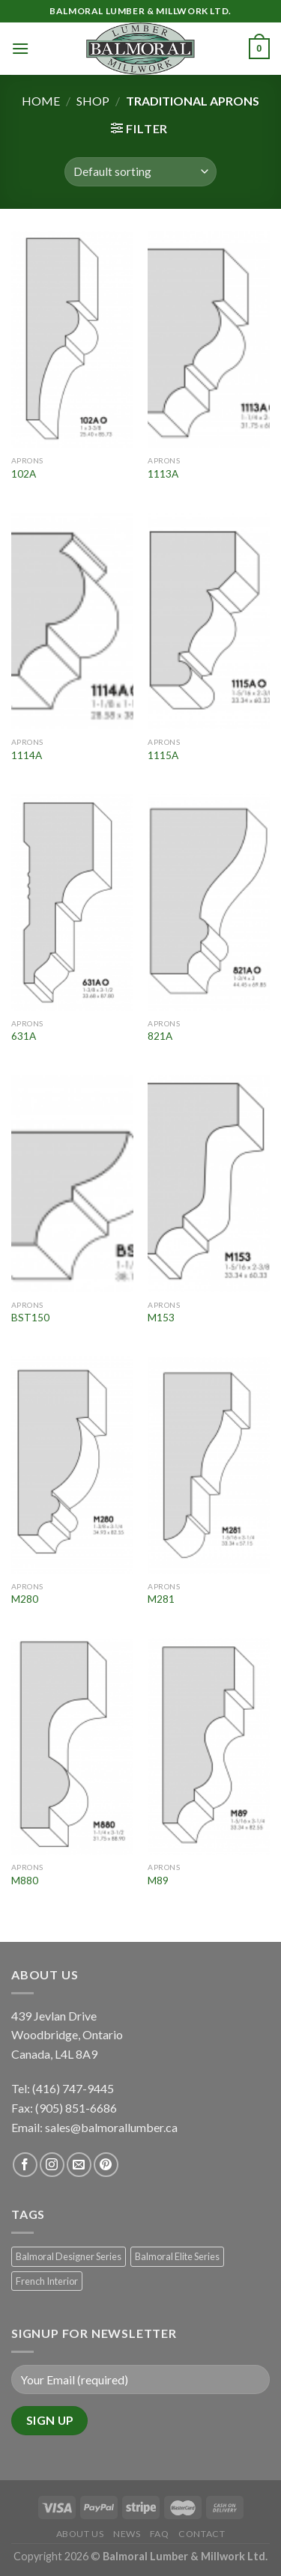 The image size is (281, 2576). I want to click on About Us, so click(80, 2533).